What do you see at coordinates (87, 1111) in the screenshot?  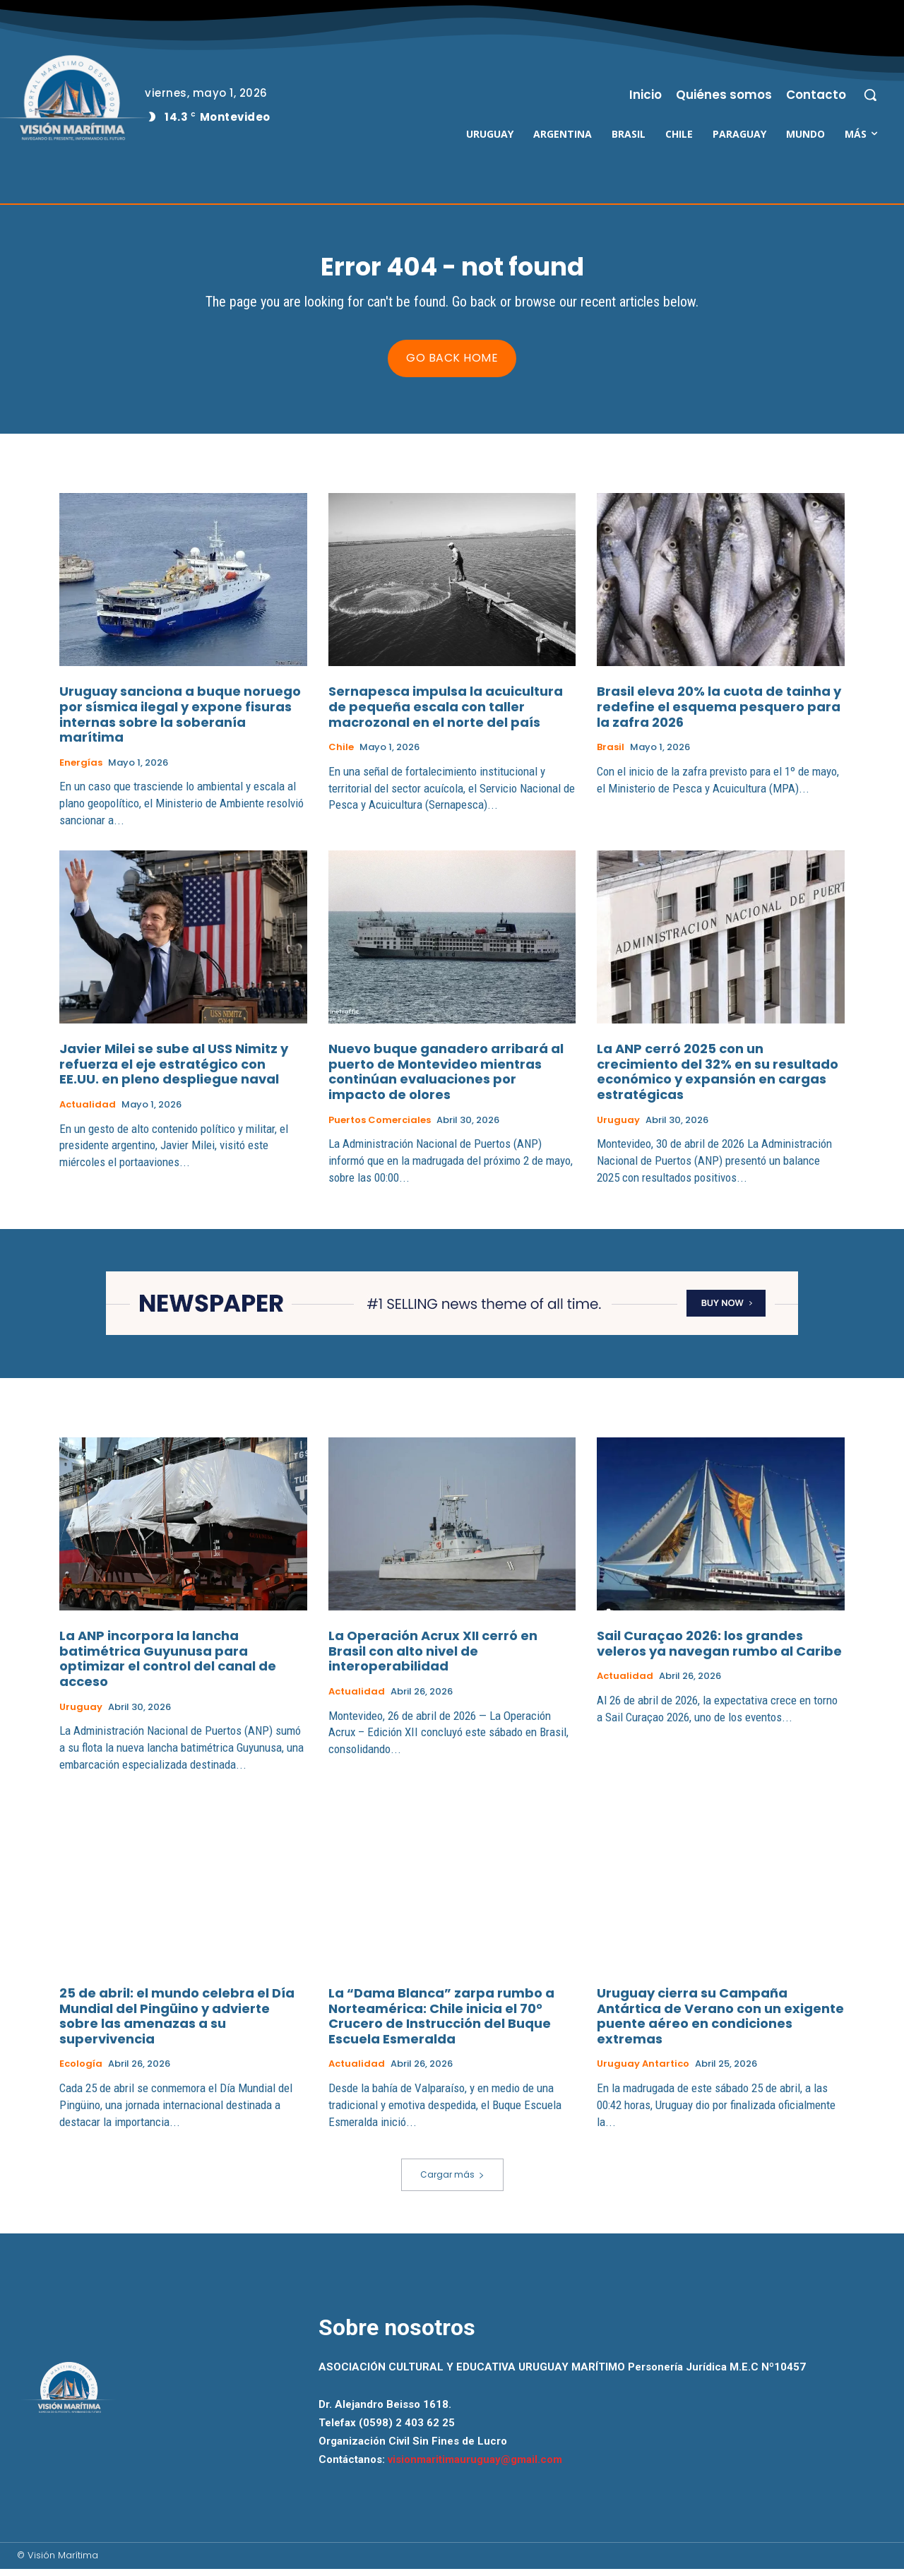 I see `Actualidad` at bounding box center [87, 1111].